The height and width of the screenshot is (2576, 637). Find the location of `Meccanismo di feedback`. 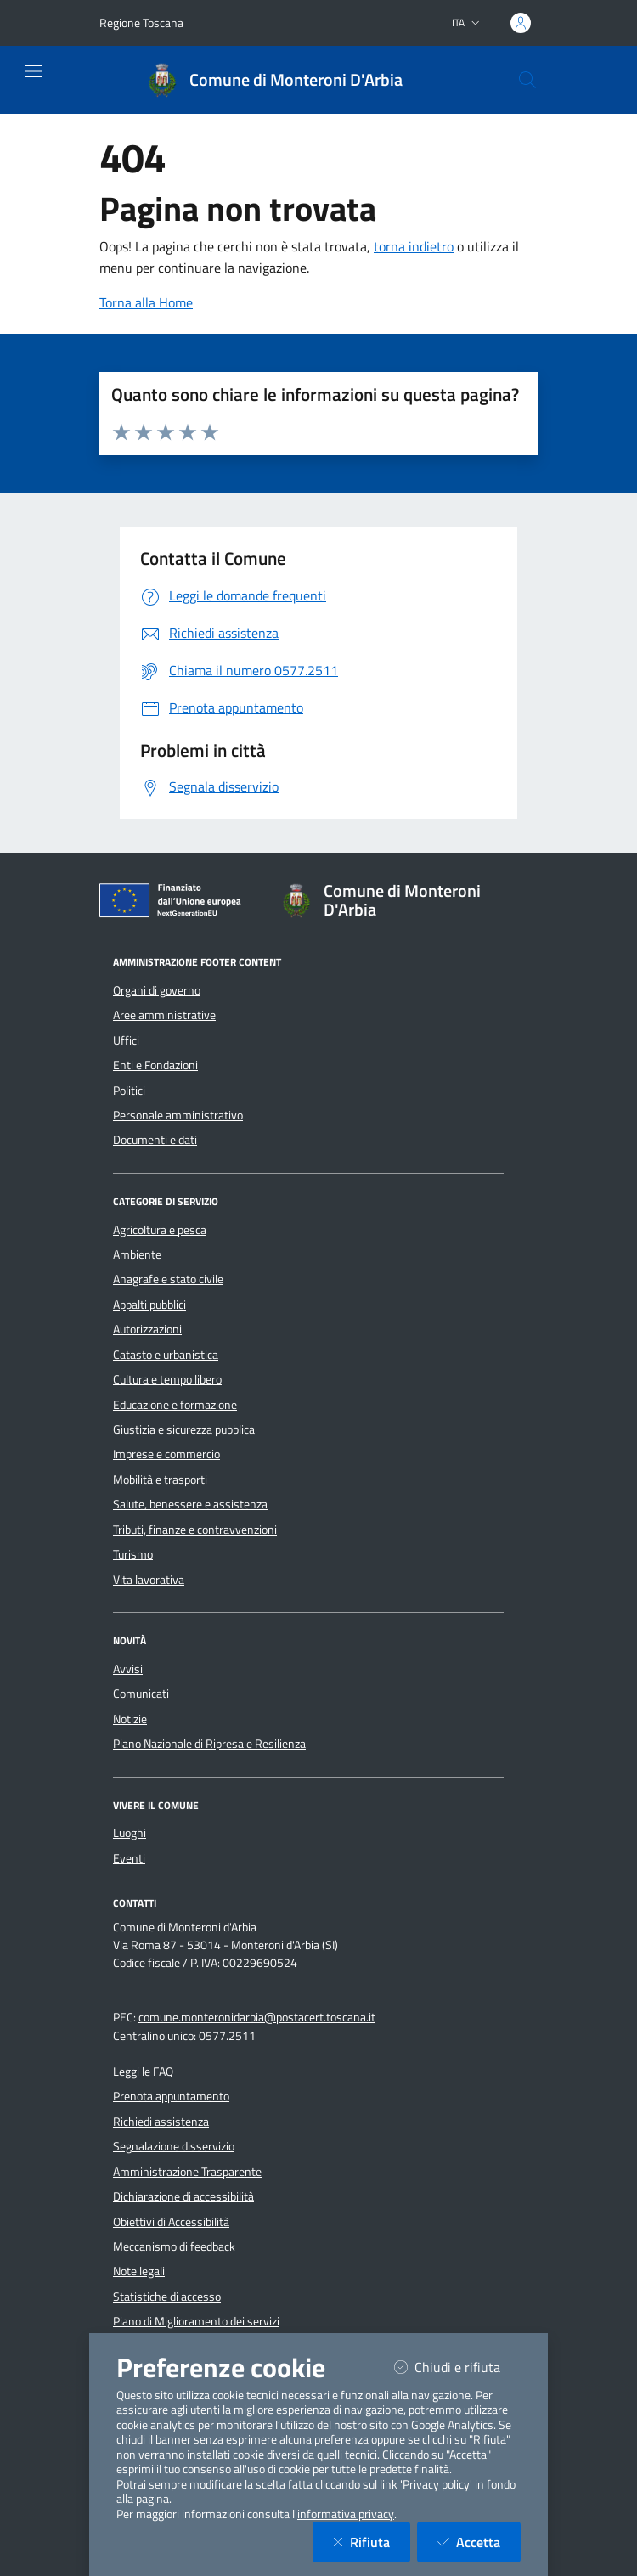

Meccanismo di feedback is located at coordinates (174, 2246).